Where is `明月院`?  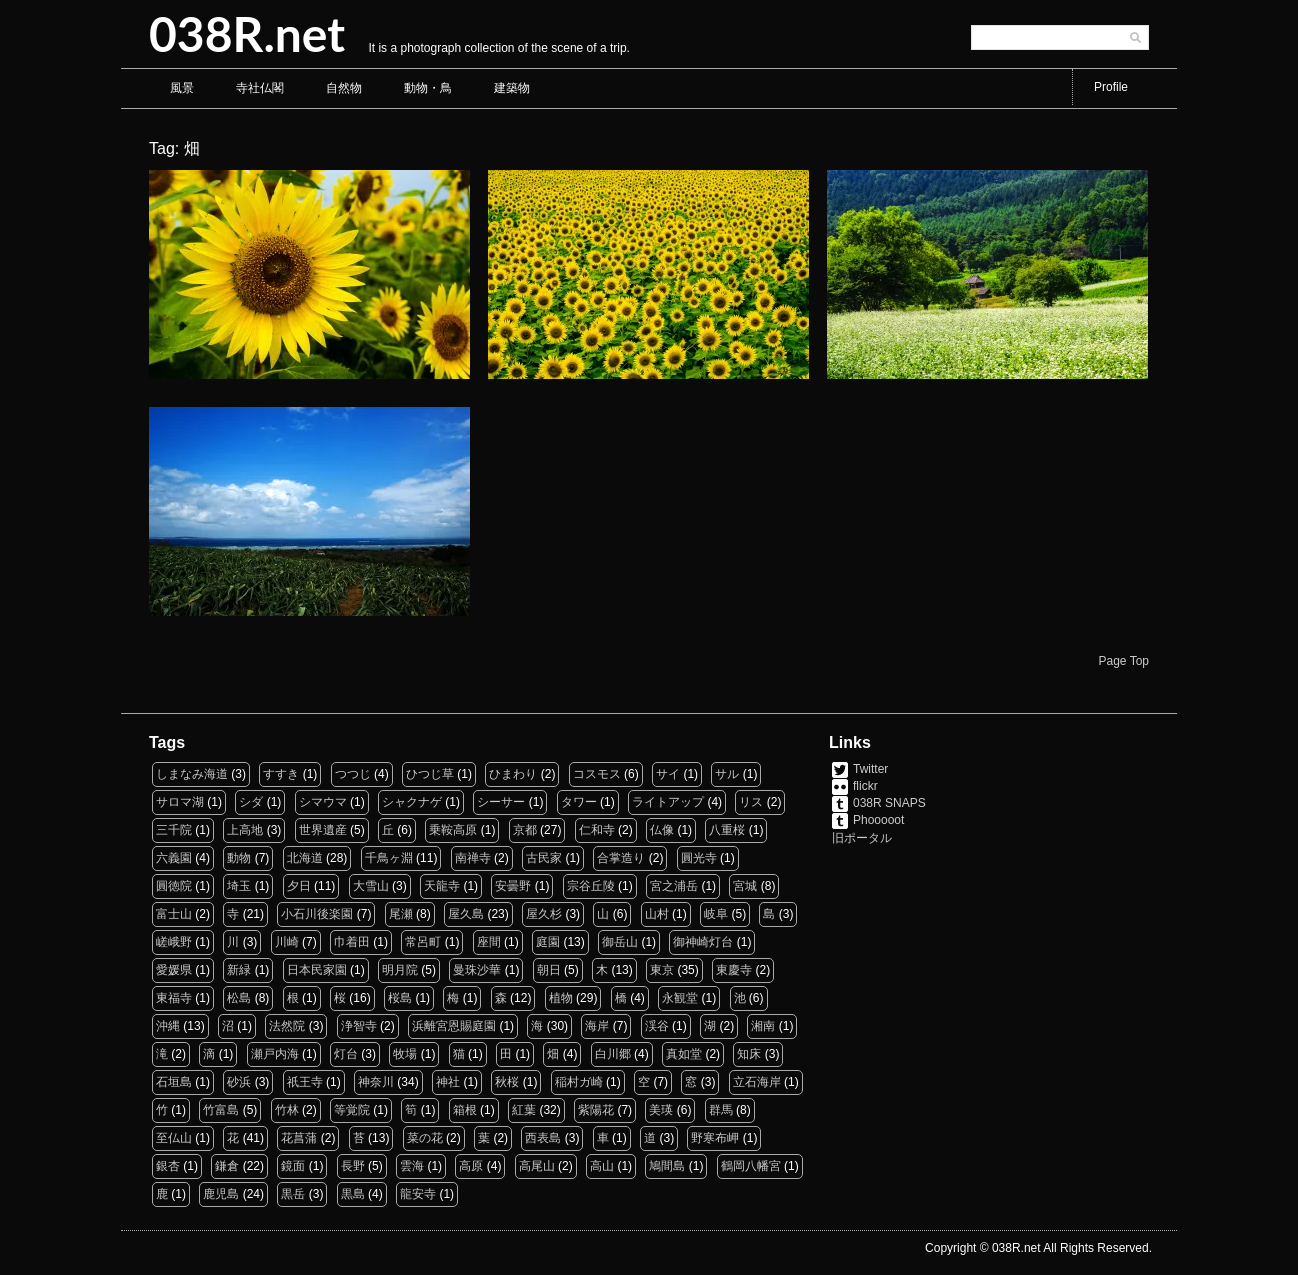
明月院 is located at coordinates (400, 970).